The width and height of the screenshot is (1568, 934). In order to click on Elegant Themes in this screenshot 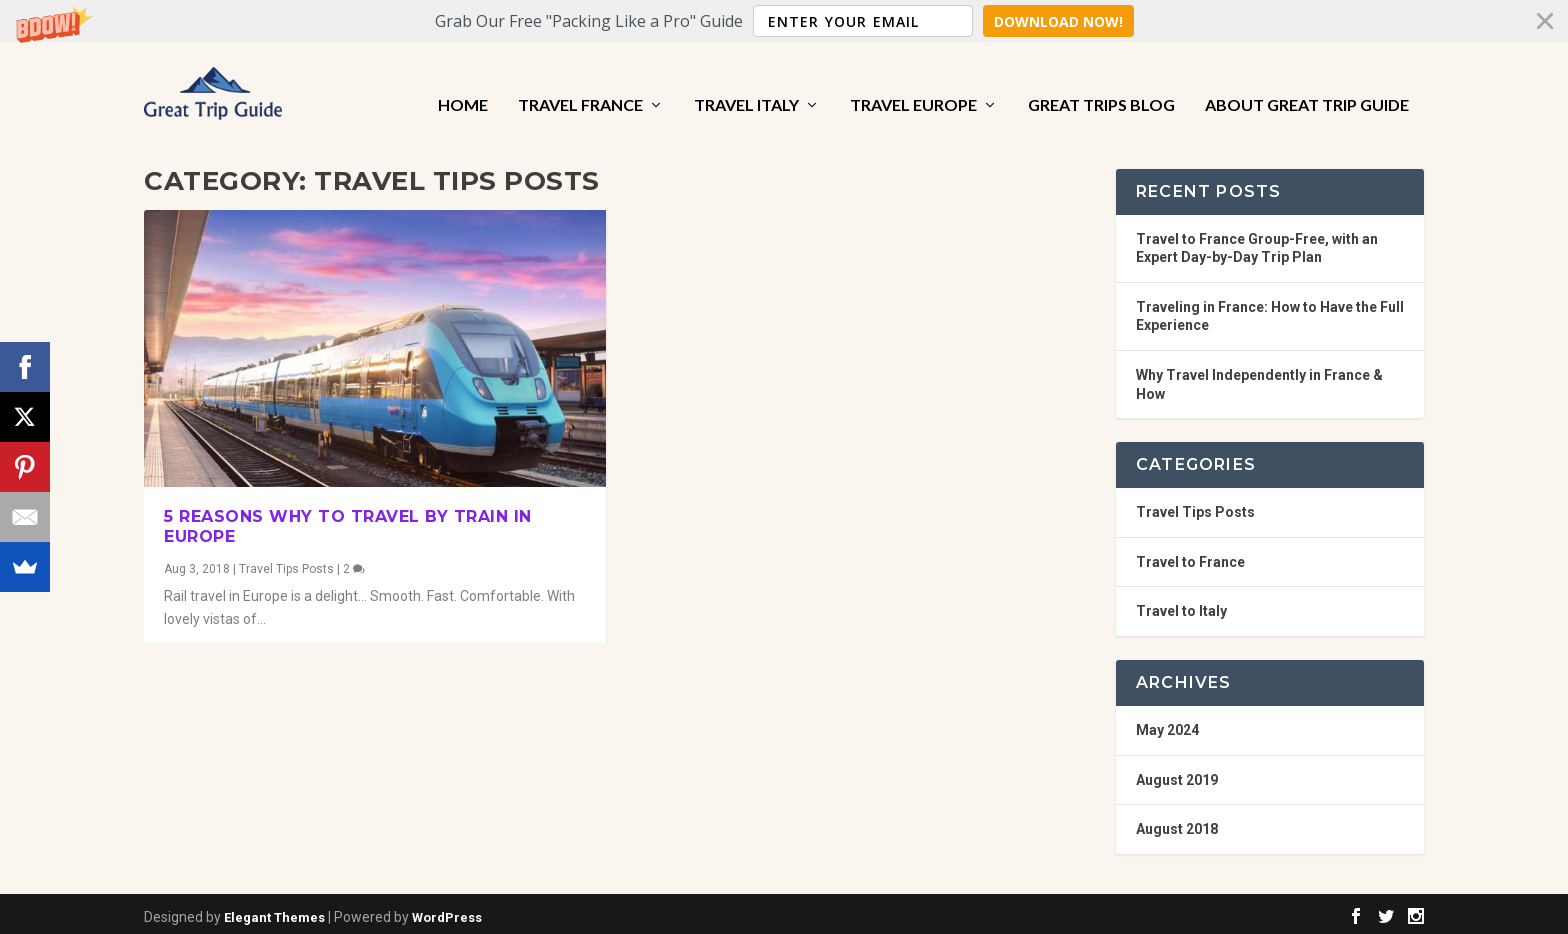, I will do `click(274, 910)`.